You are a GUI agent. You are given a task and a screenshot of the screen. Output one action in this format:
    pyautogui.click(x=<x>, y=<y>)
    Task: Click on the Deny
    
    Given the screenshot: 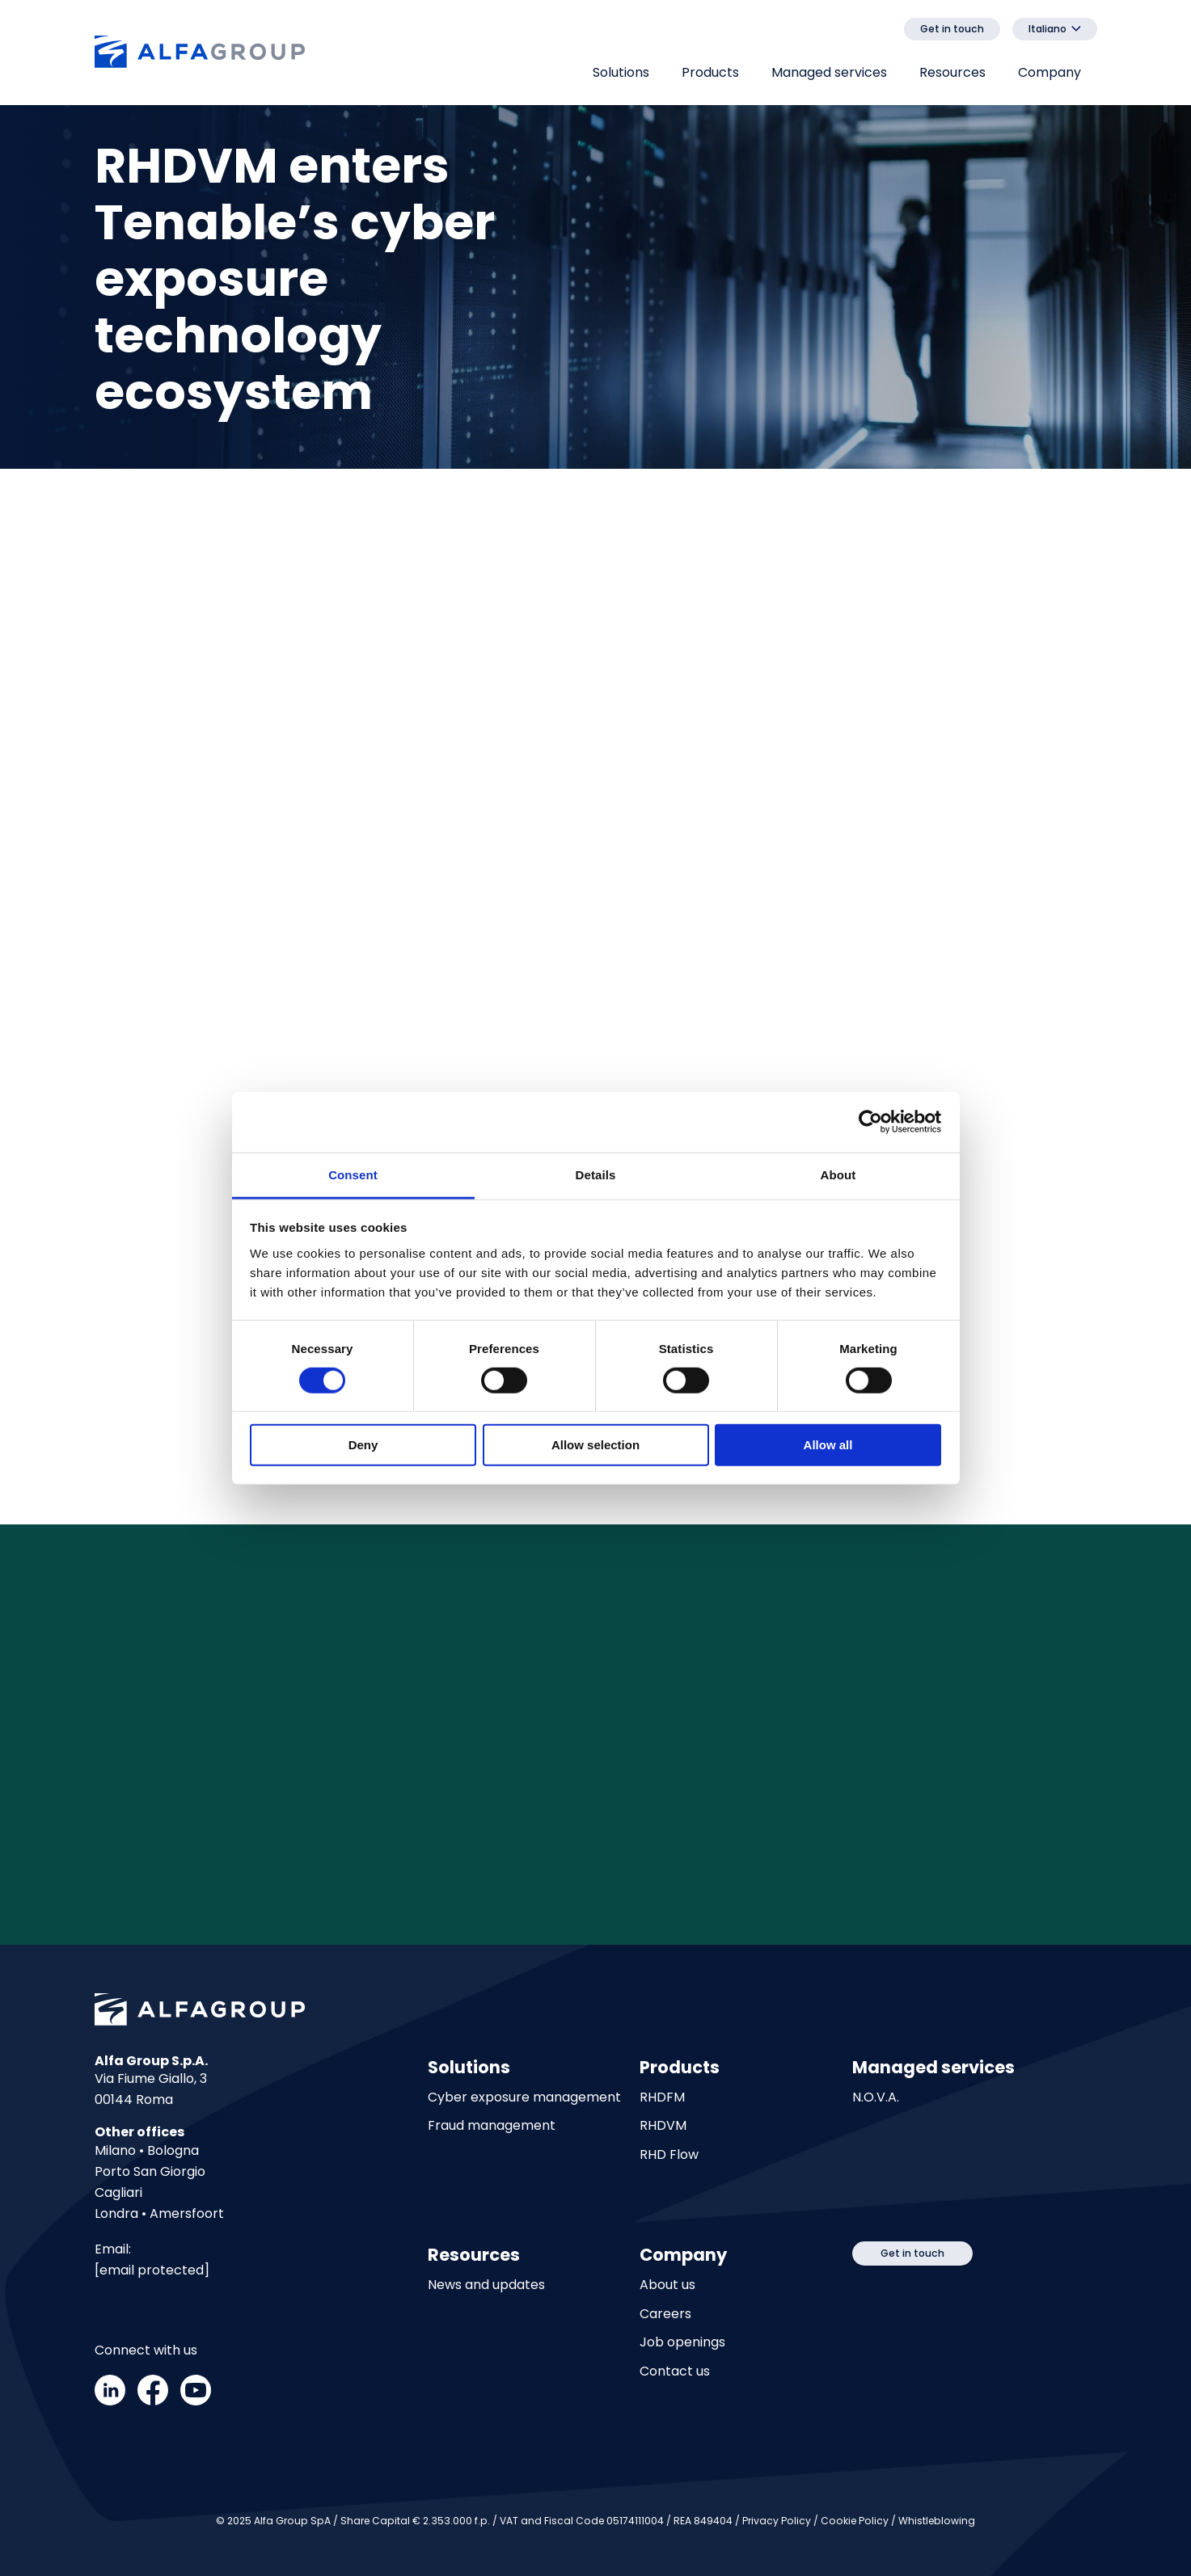 What is the action you would take?
    pyautogui.click(x=363, y=1445)
    